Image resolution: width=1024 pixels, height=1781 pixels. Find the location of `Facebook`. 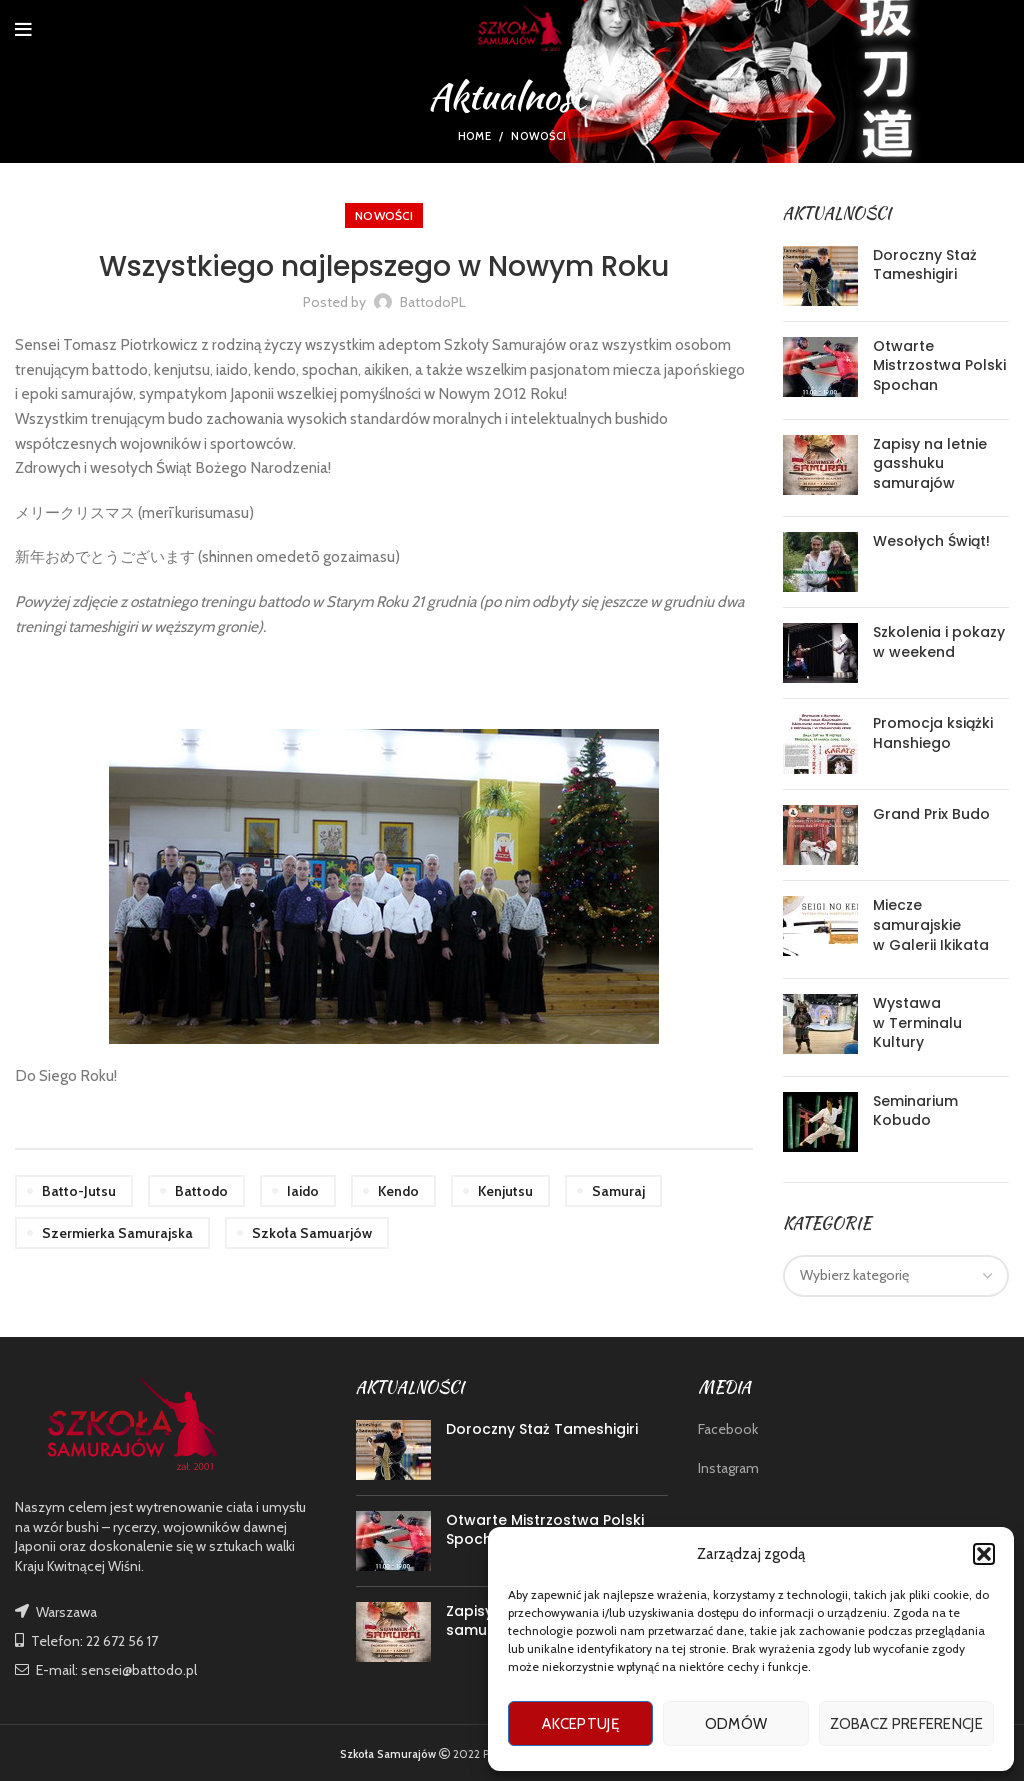

Facebook is located at coordinates (728, 1429).